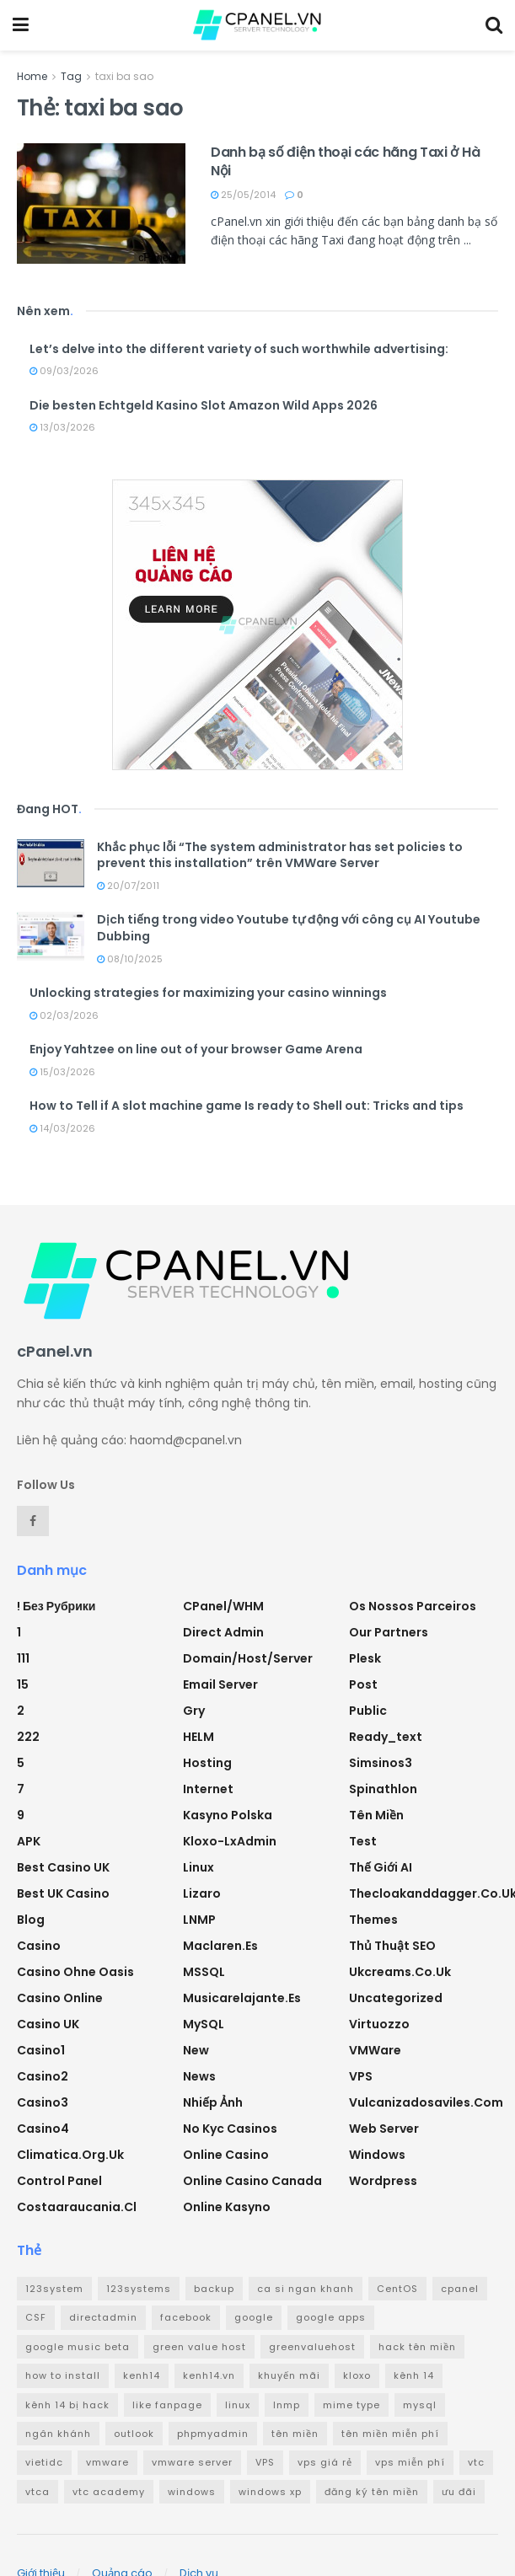 The image size is (515, 2576). Describe the element at coordinates (194, 1710) in the screenshot. I see `Gry` at that location.